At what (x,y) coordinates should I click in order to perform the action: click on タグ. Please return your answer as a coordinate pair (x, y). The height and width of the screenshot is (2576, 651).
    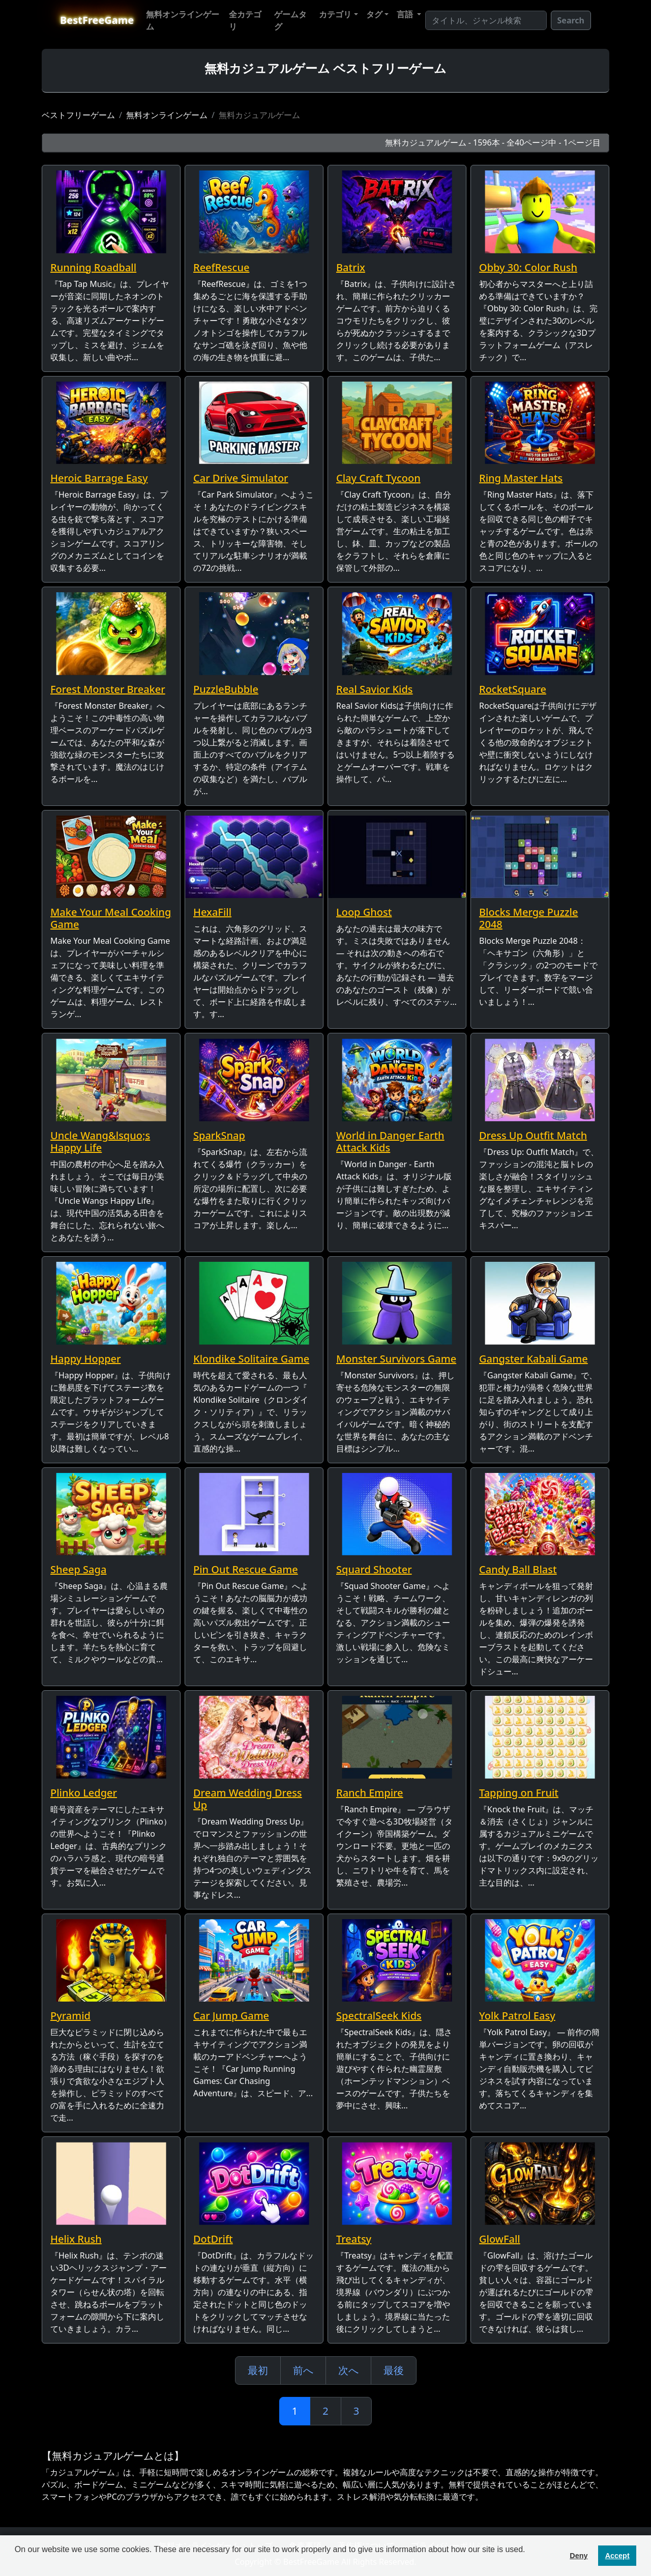
    Looking at the image, I should click on (374, 14).